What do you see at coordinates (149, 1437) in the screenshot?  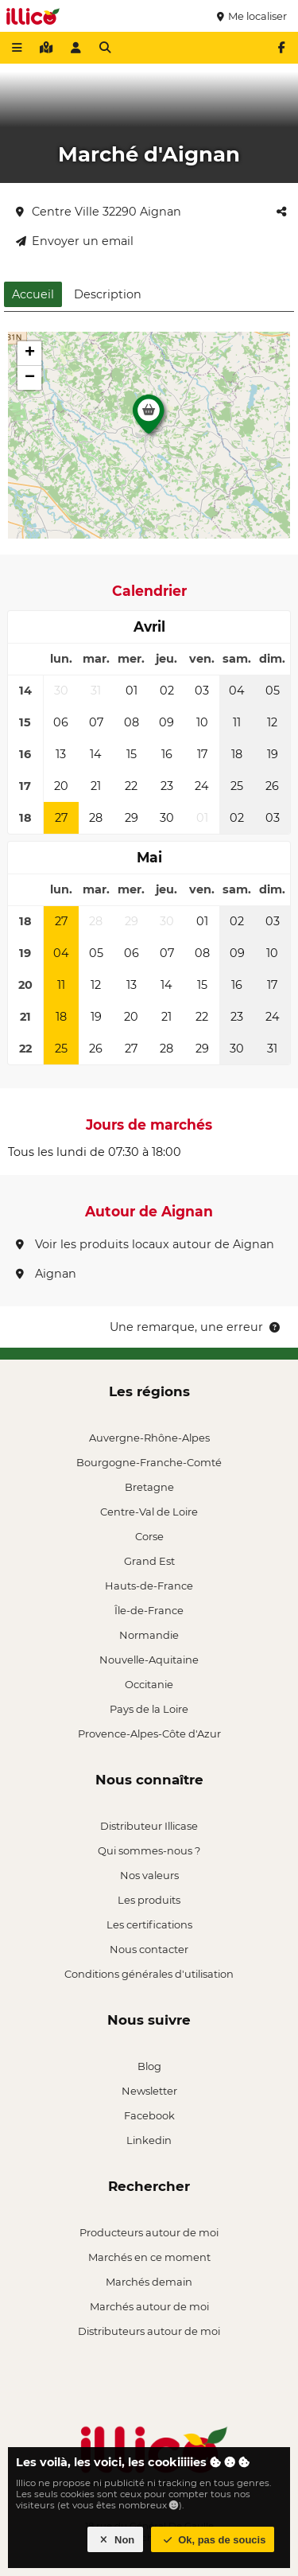 I see `Auvergne-Rhône-Alpes` at bounding box center [149, 1437].